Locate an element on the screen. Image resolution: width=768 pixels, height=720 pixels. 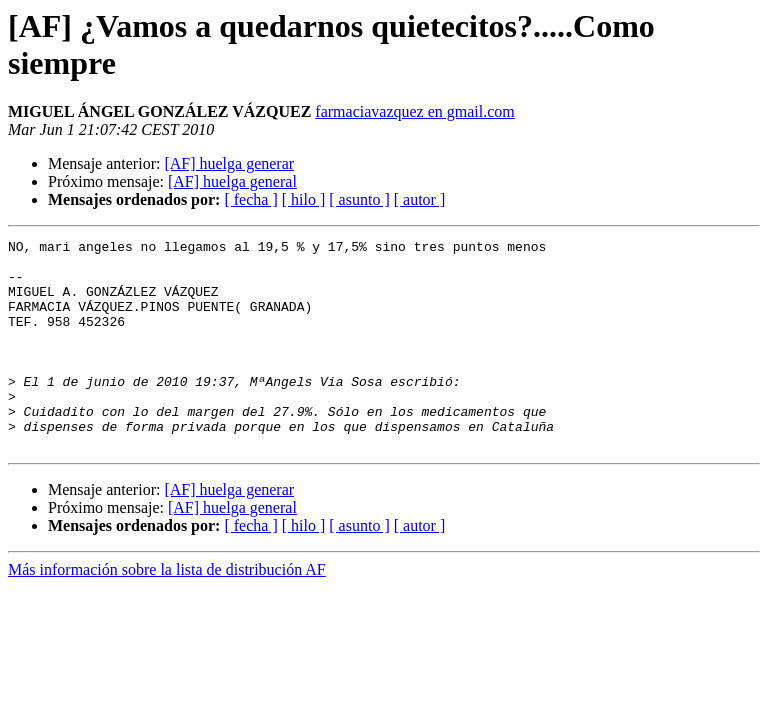
[ asunto ] is located at coordinates (359, 199).